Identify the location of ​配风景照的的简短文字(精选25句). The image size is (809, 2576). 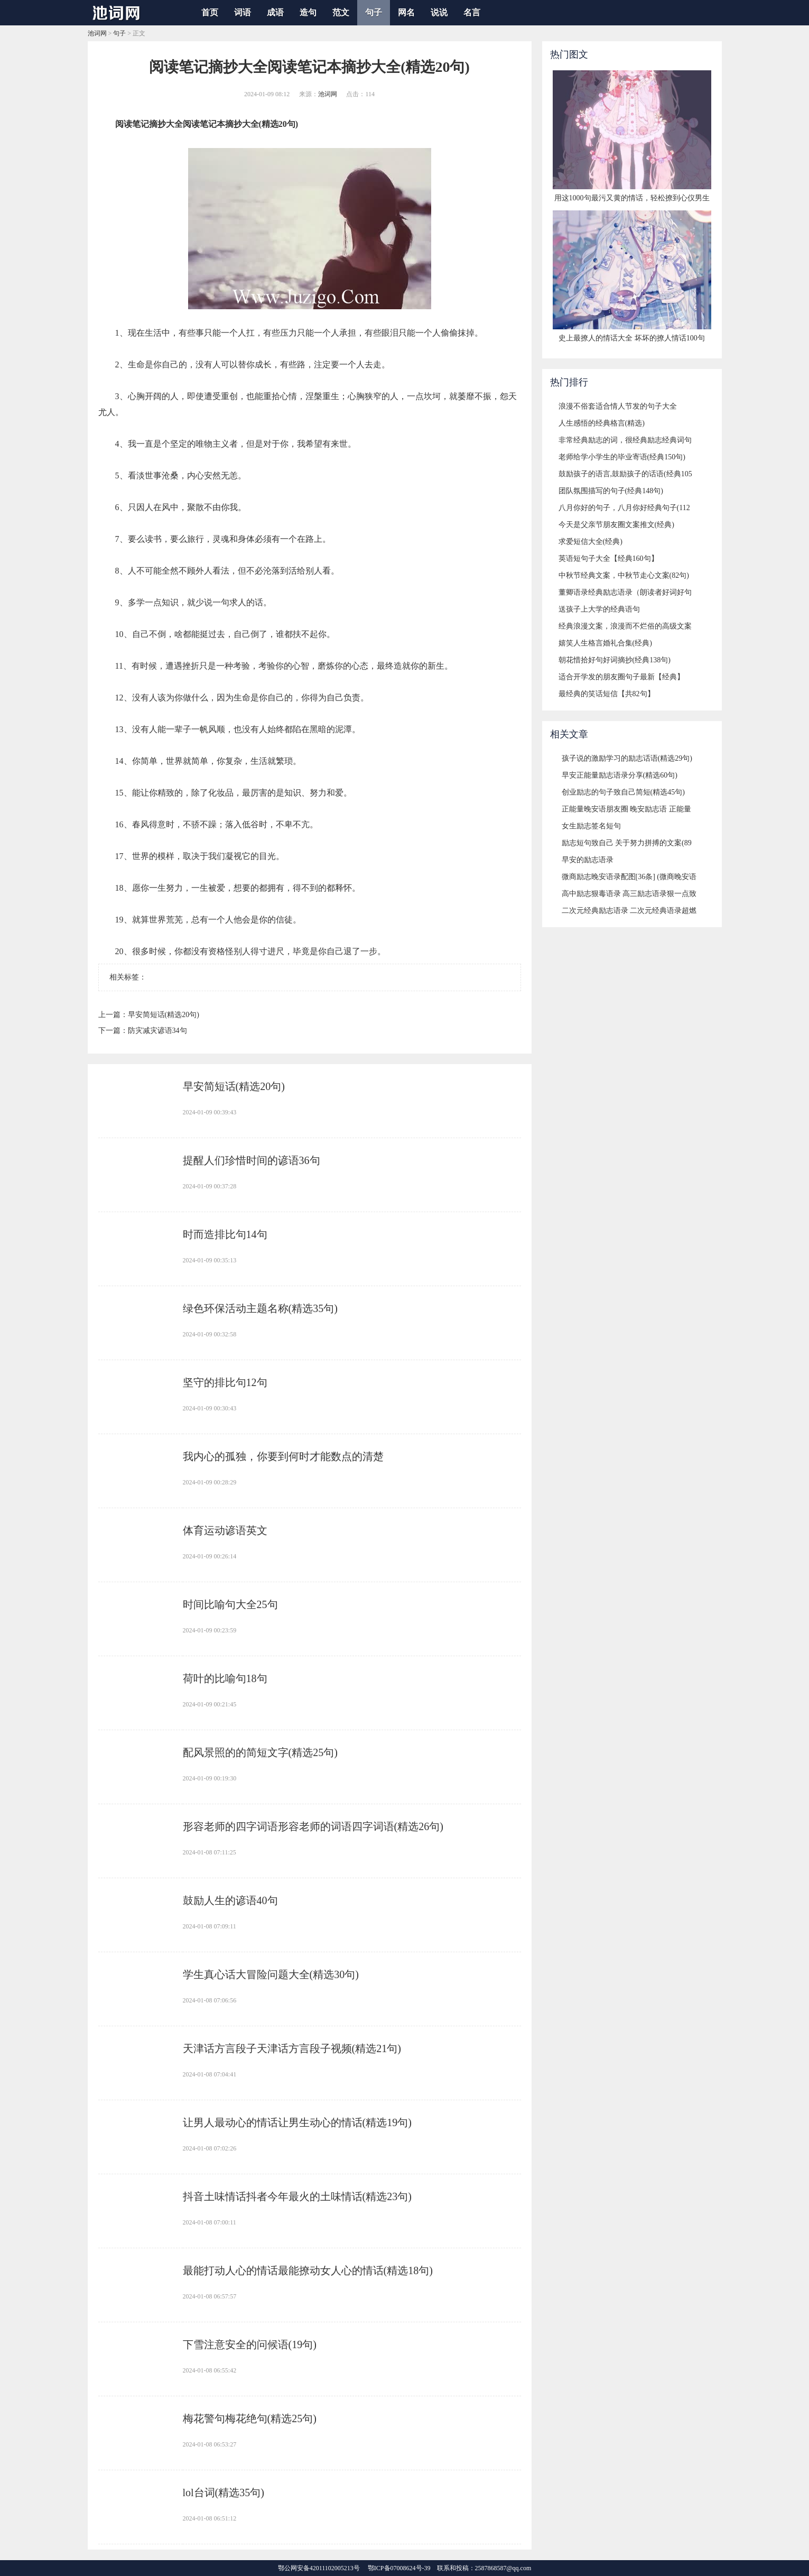
(260, 1752).